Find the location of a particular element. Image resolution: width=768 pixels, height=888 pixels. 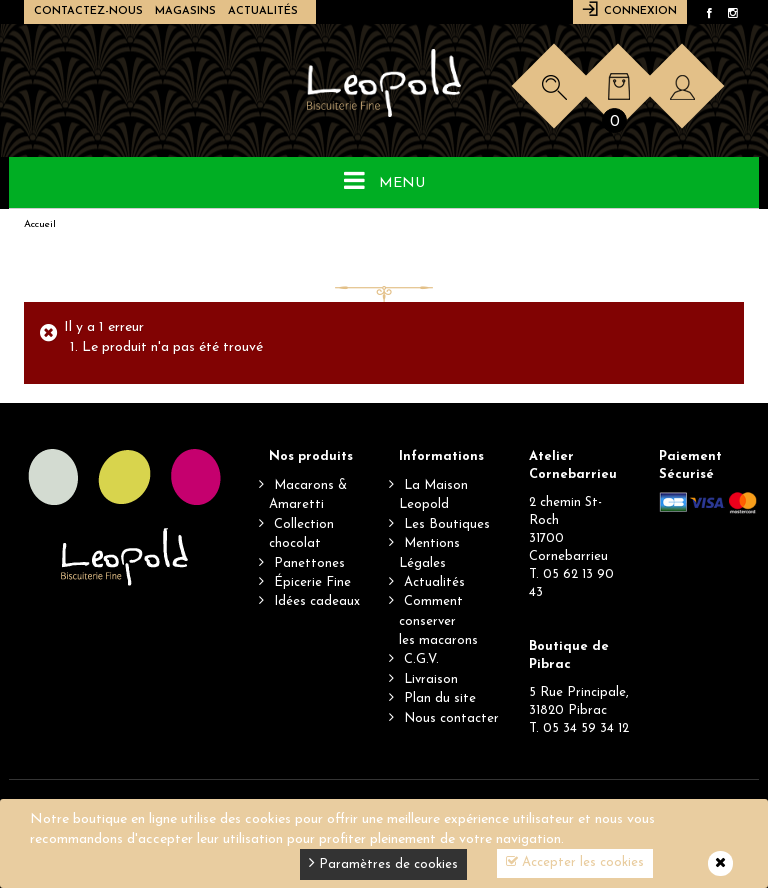

Magasins is located at coordinates (185, 11).